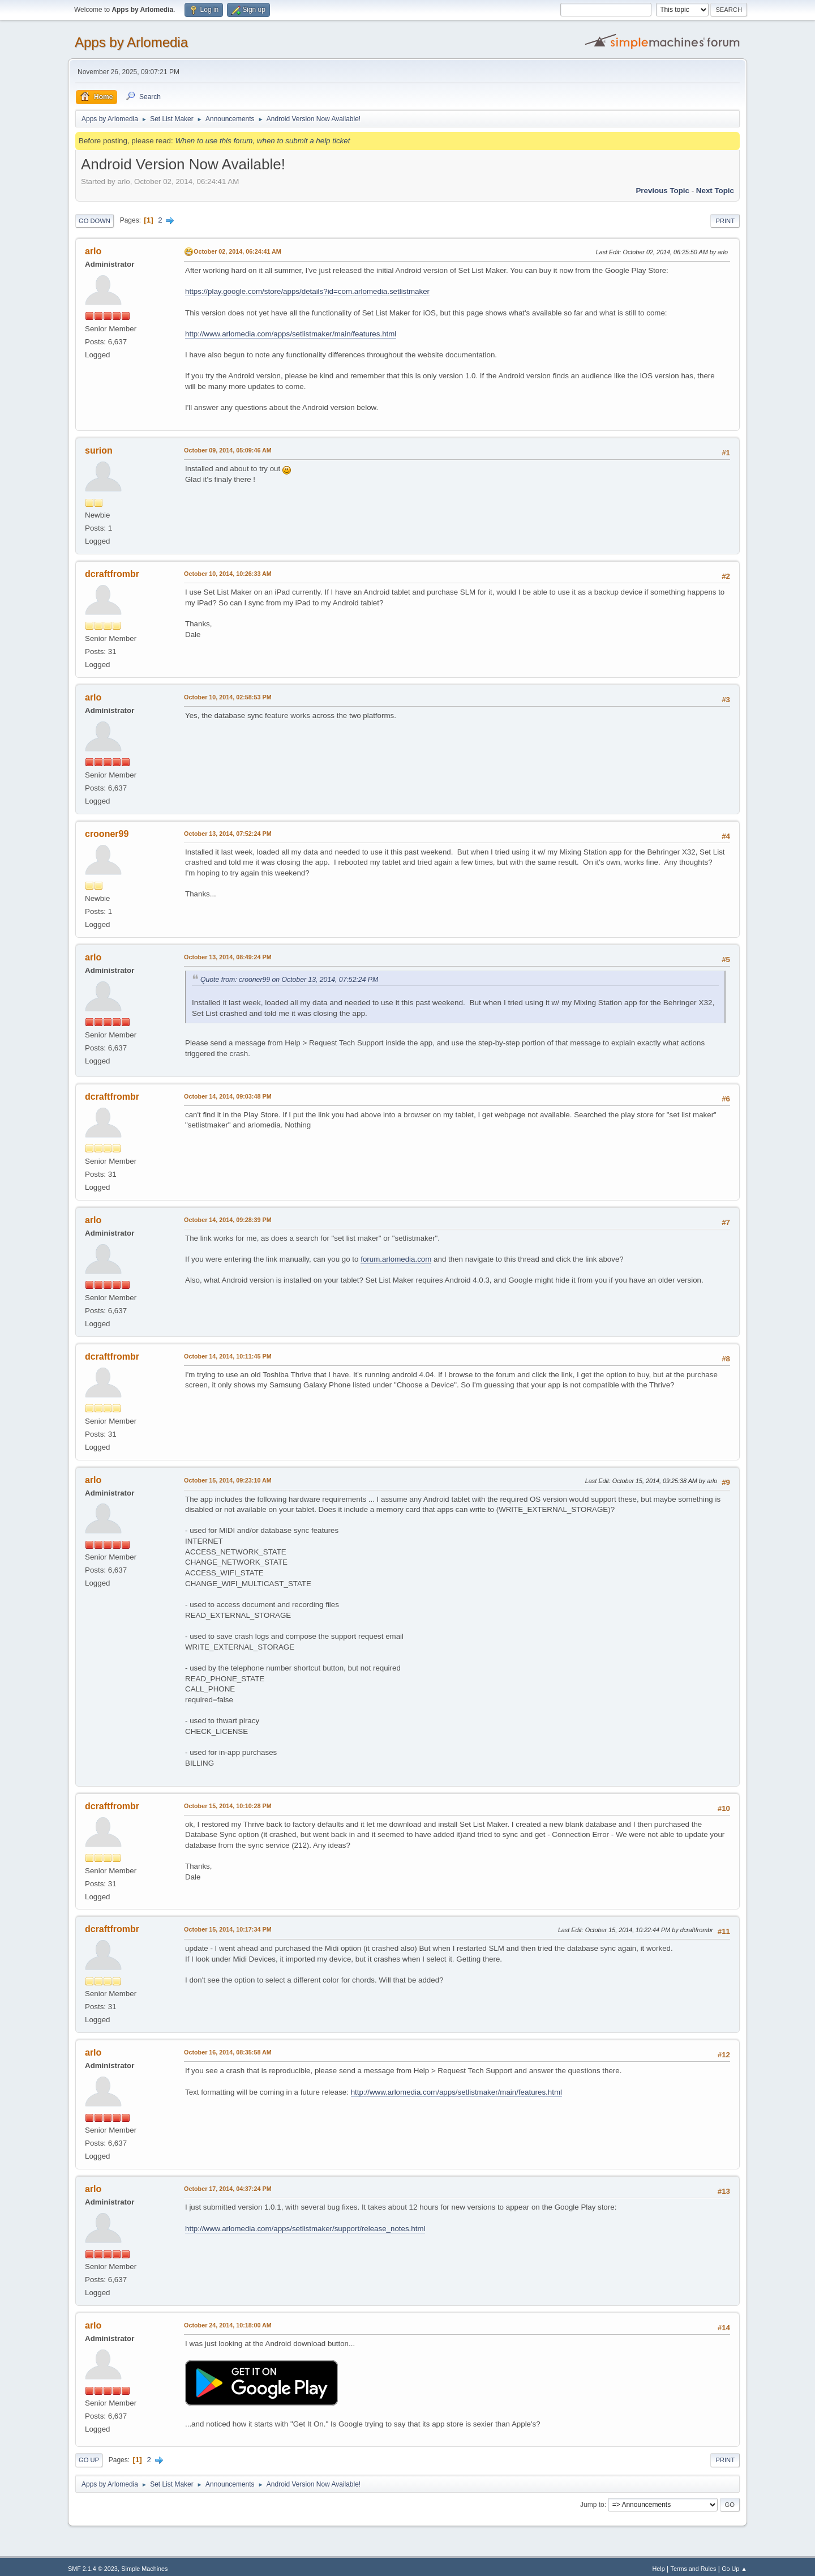 This screenshot has width=815, height=2576. What do you see at coordinates (305, 2228) in the screenshot?
I see `http://www.arlomedia.com/apps/setlistmaker/support/release_notes.html` at bounding box center [305, 2228].